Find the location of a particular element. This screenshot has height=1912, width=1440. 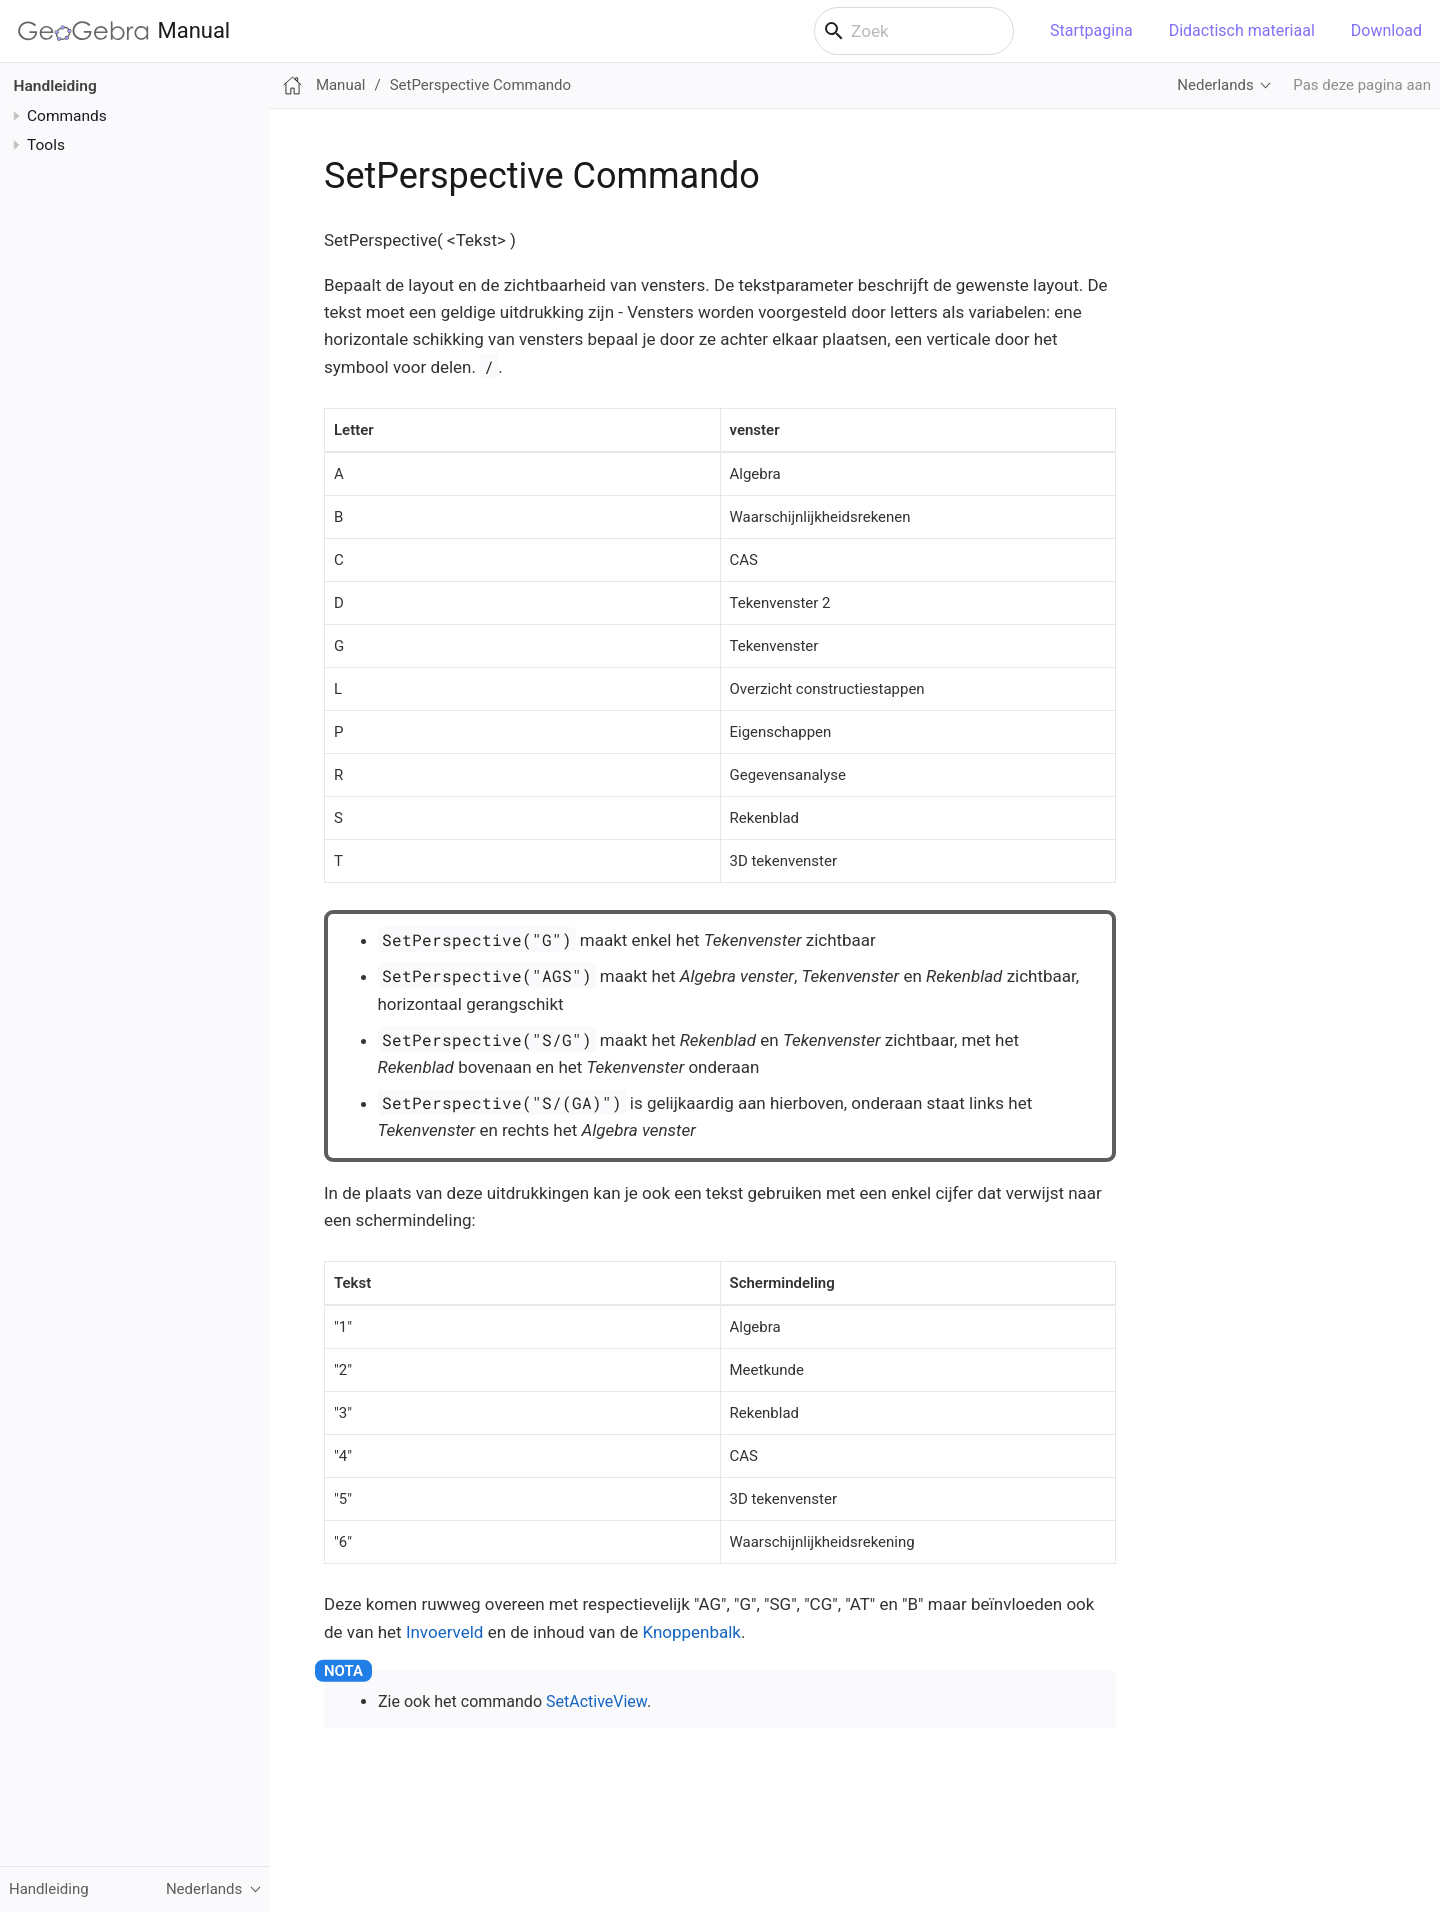

Manual is located at coordinates (124, 31).